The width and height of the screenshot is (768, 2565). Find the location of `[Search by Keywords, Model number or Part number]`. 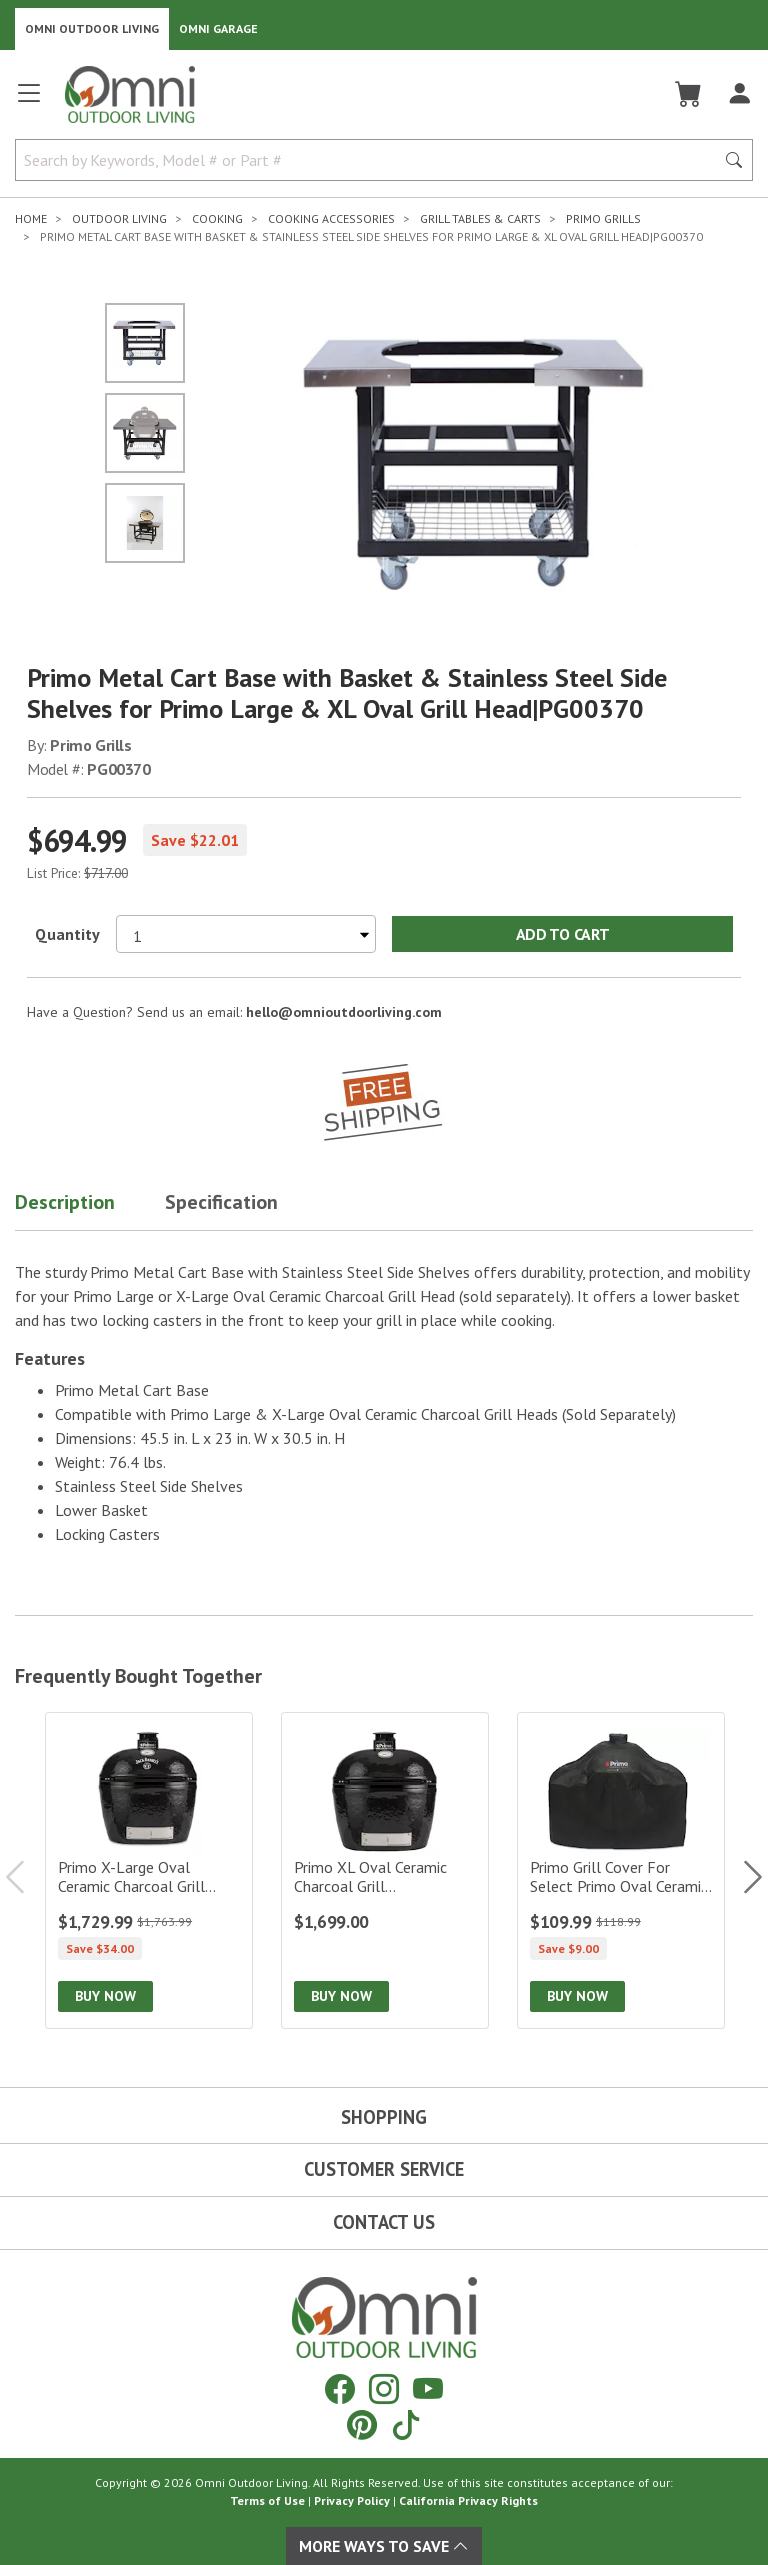

[Search by Keywords, Model number or Part number] is located at coordinates (371, 160).